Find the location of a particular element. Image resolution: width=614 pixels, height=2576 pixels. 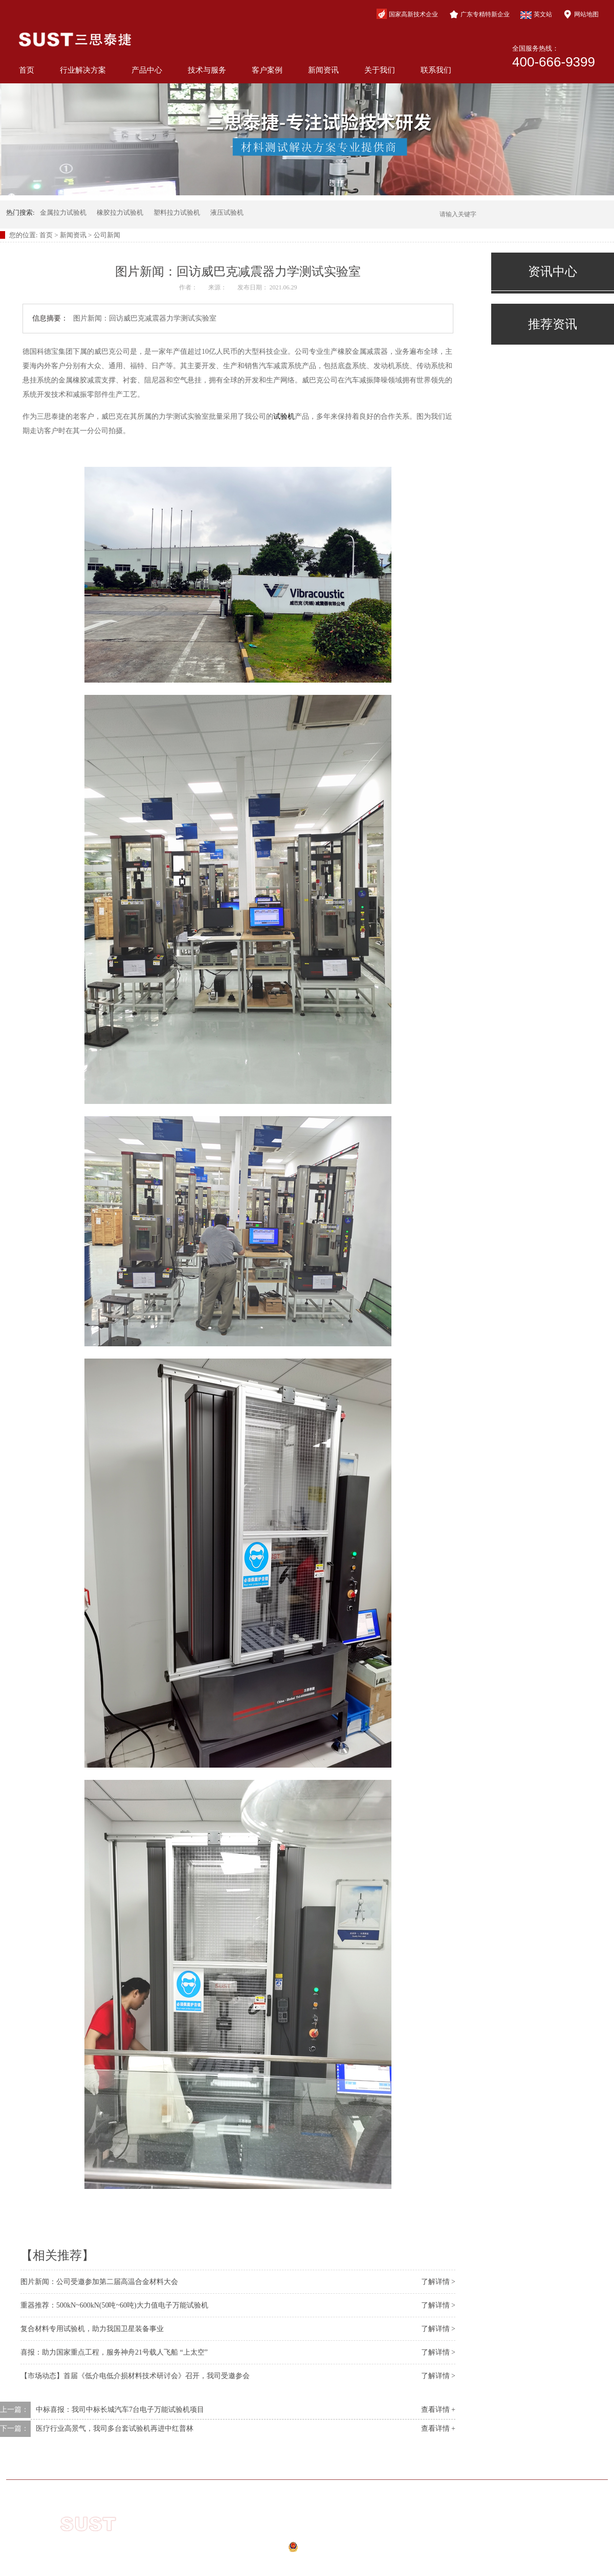

粤ICP备10210944号 is located at coordinates (303, 2535).